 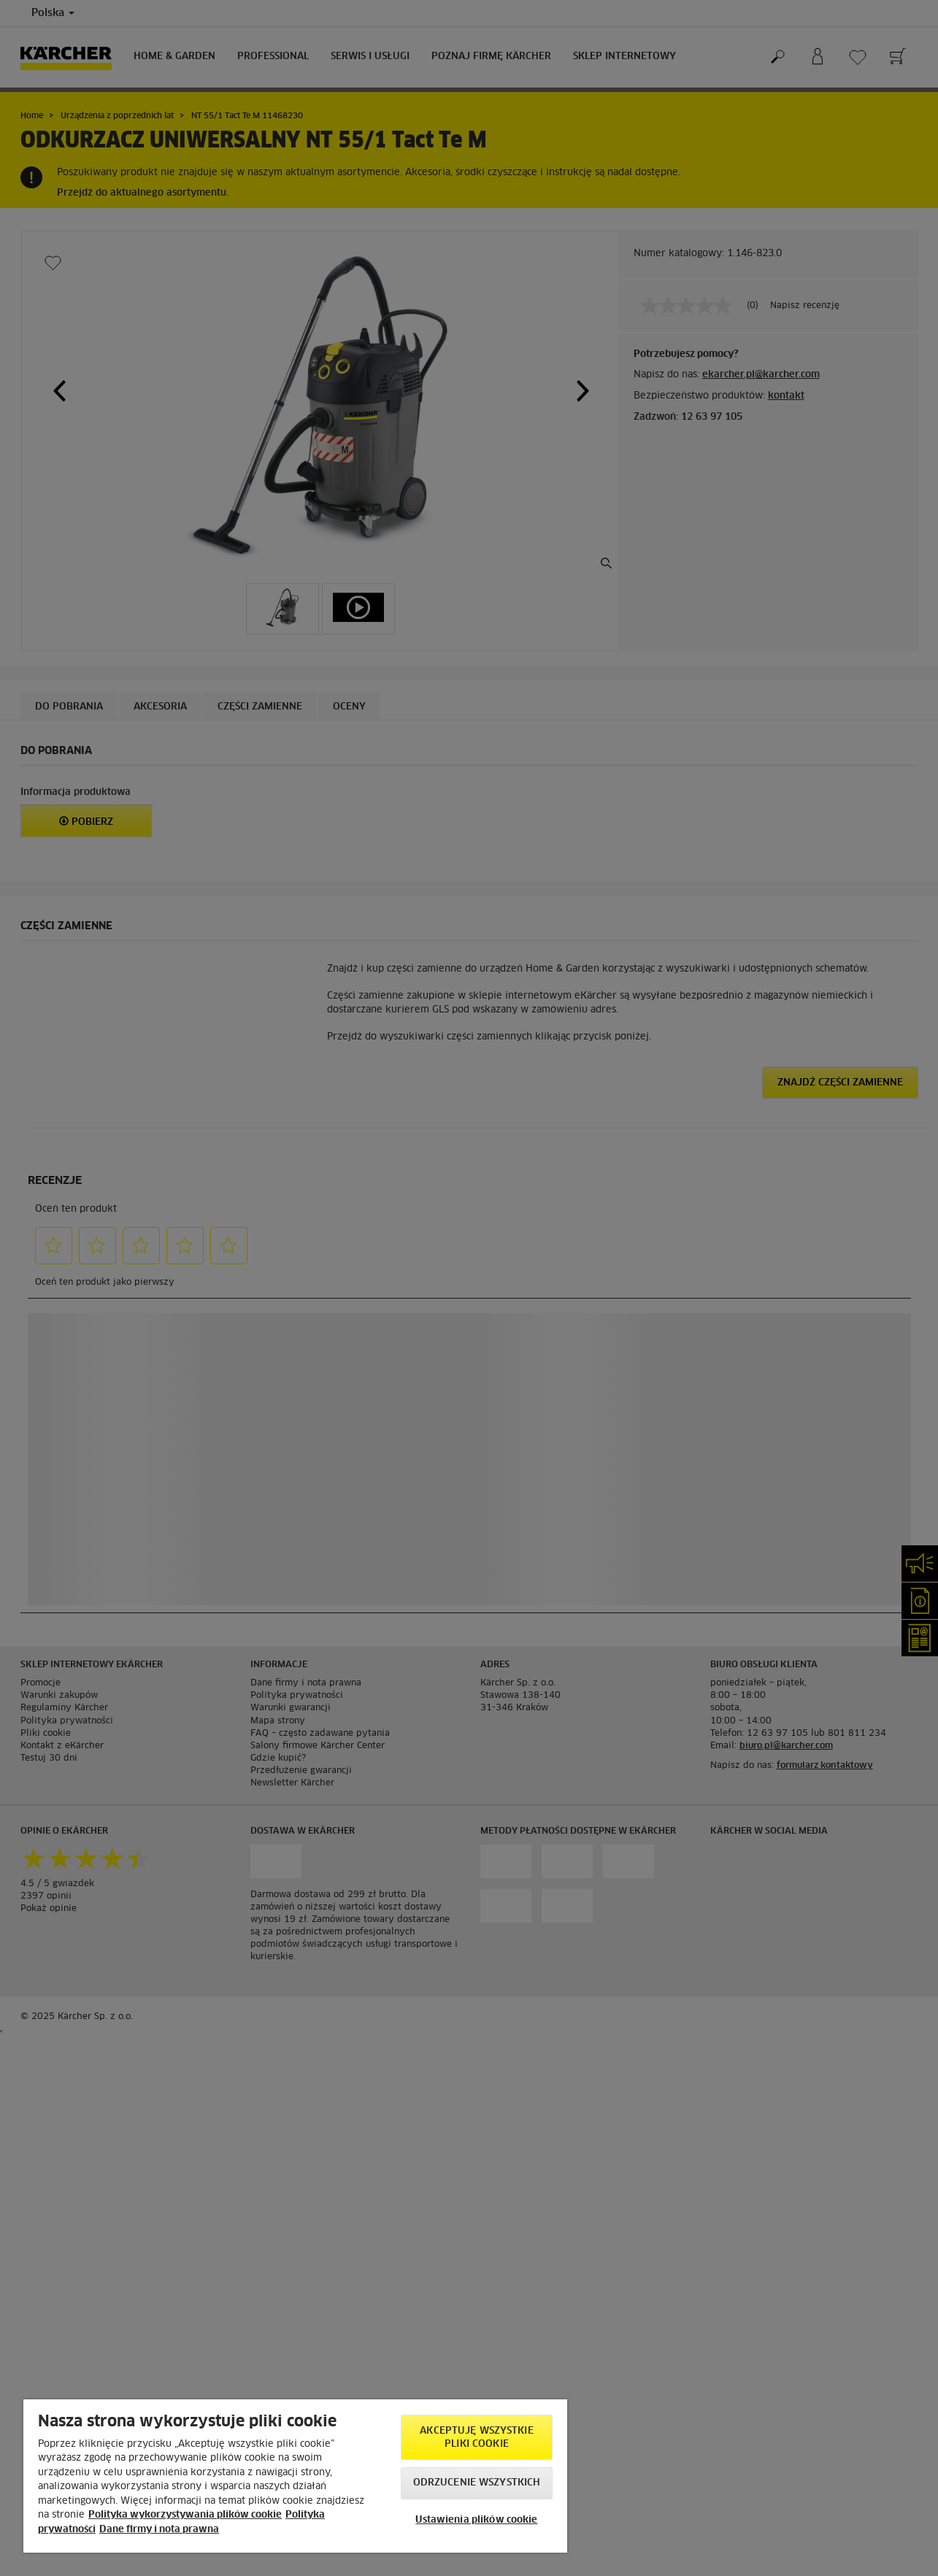 What do you see at coordinates (159, 2529) in the screenshot?
I see `Dane firmy i nota prawna` at bounding box center [159, 2529].